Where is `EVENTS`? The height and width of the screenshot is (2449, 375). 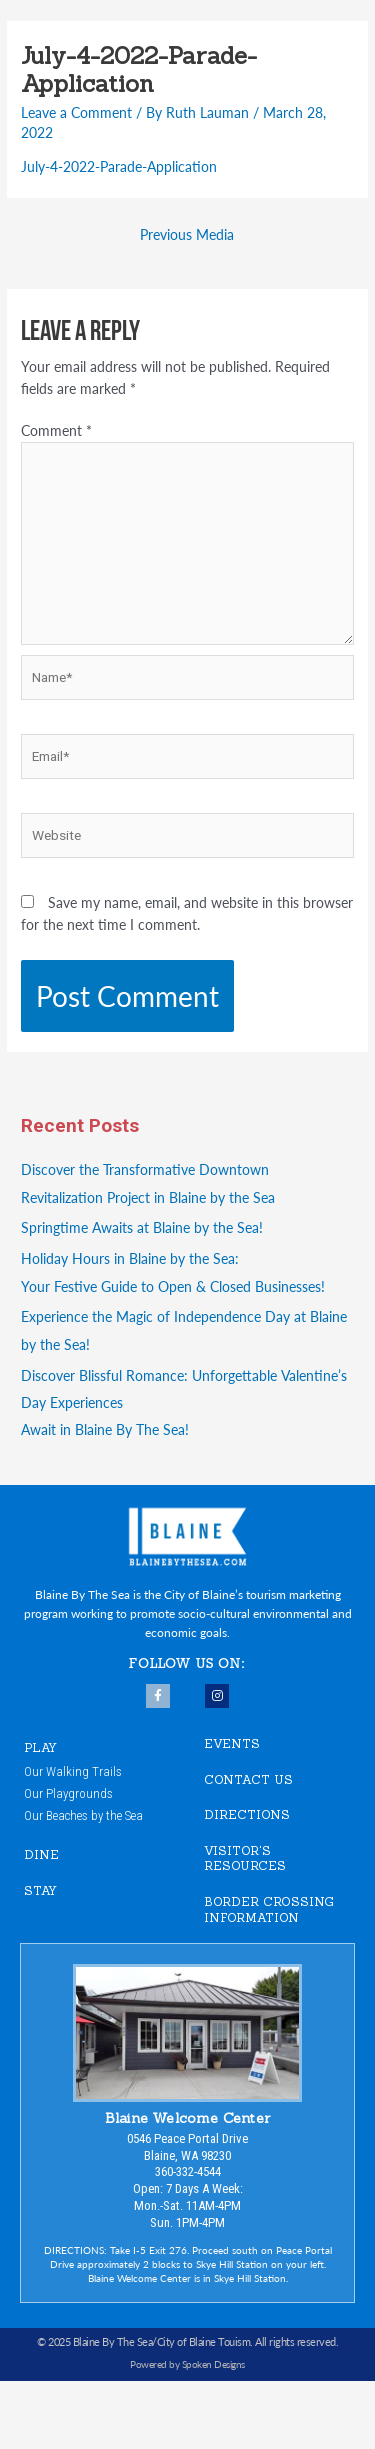 EVENTS is located at coordinates (232, 1743).